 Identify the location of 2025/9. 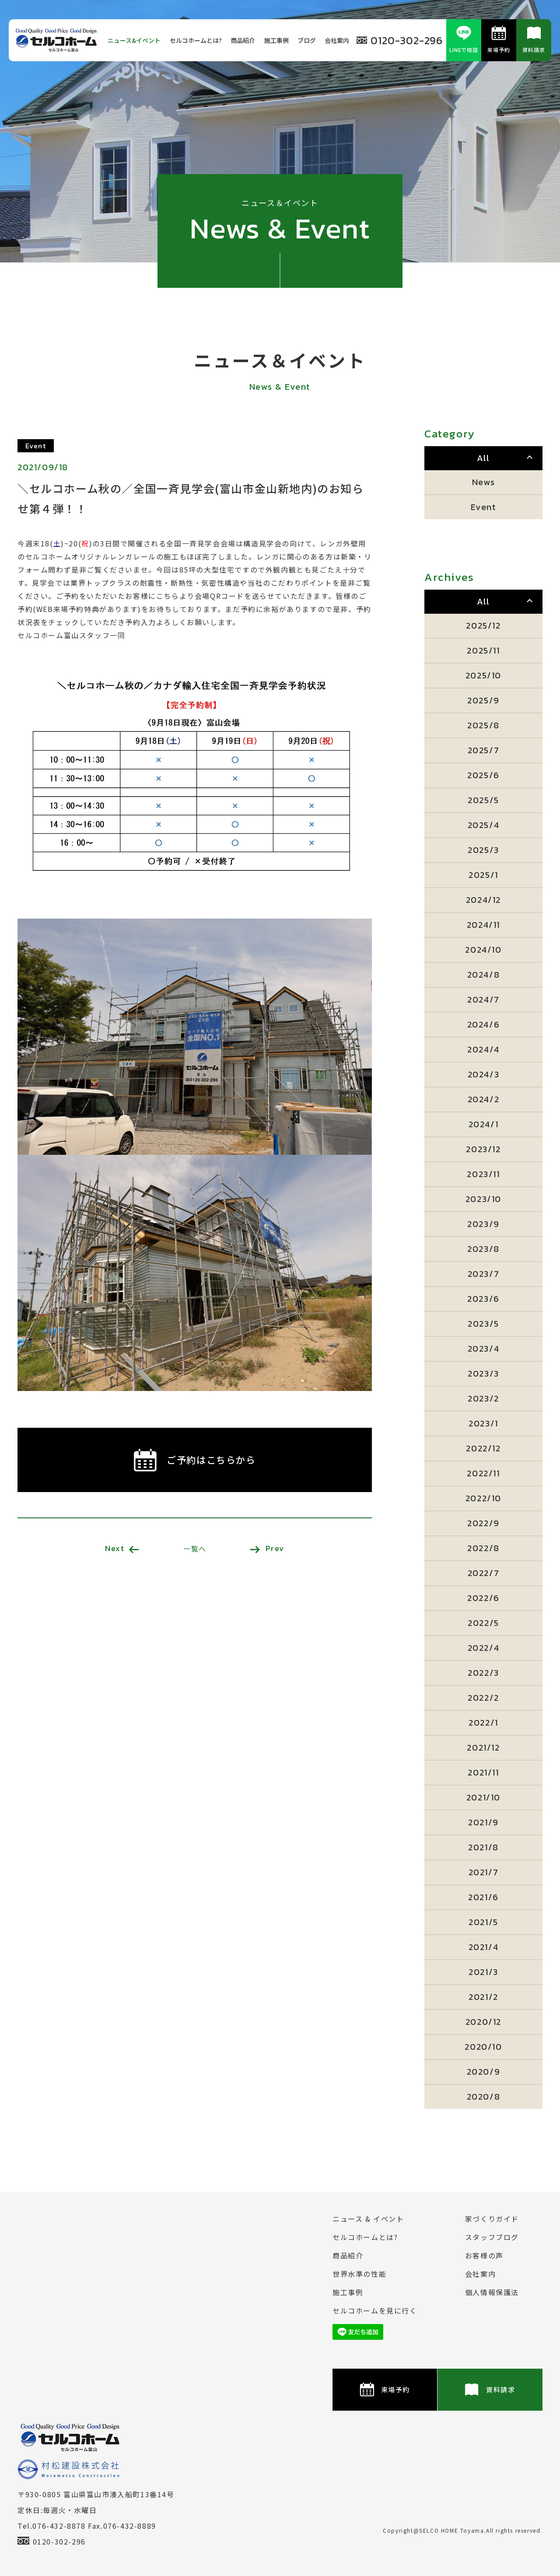
(483, 700).